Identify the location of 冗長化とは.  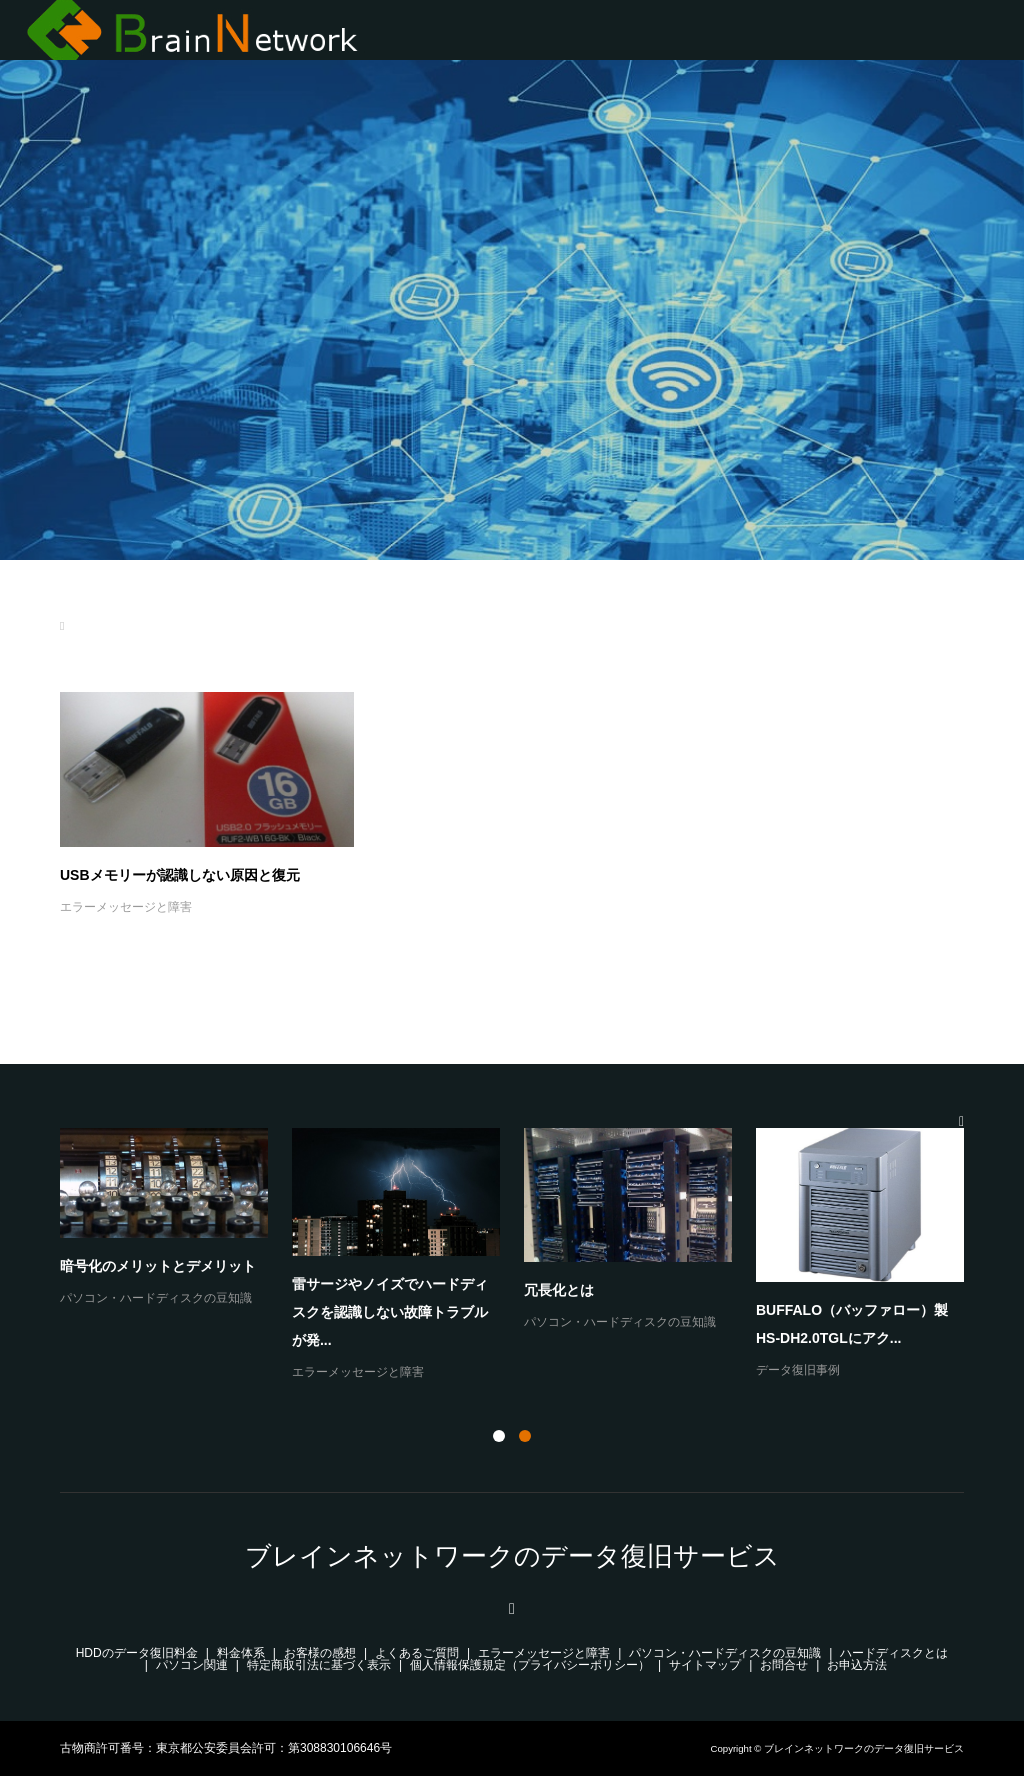
(559, 1290).